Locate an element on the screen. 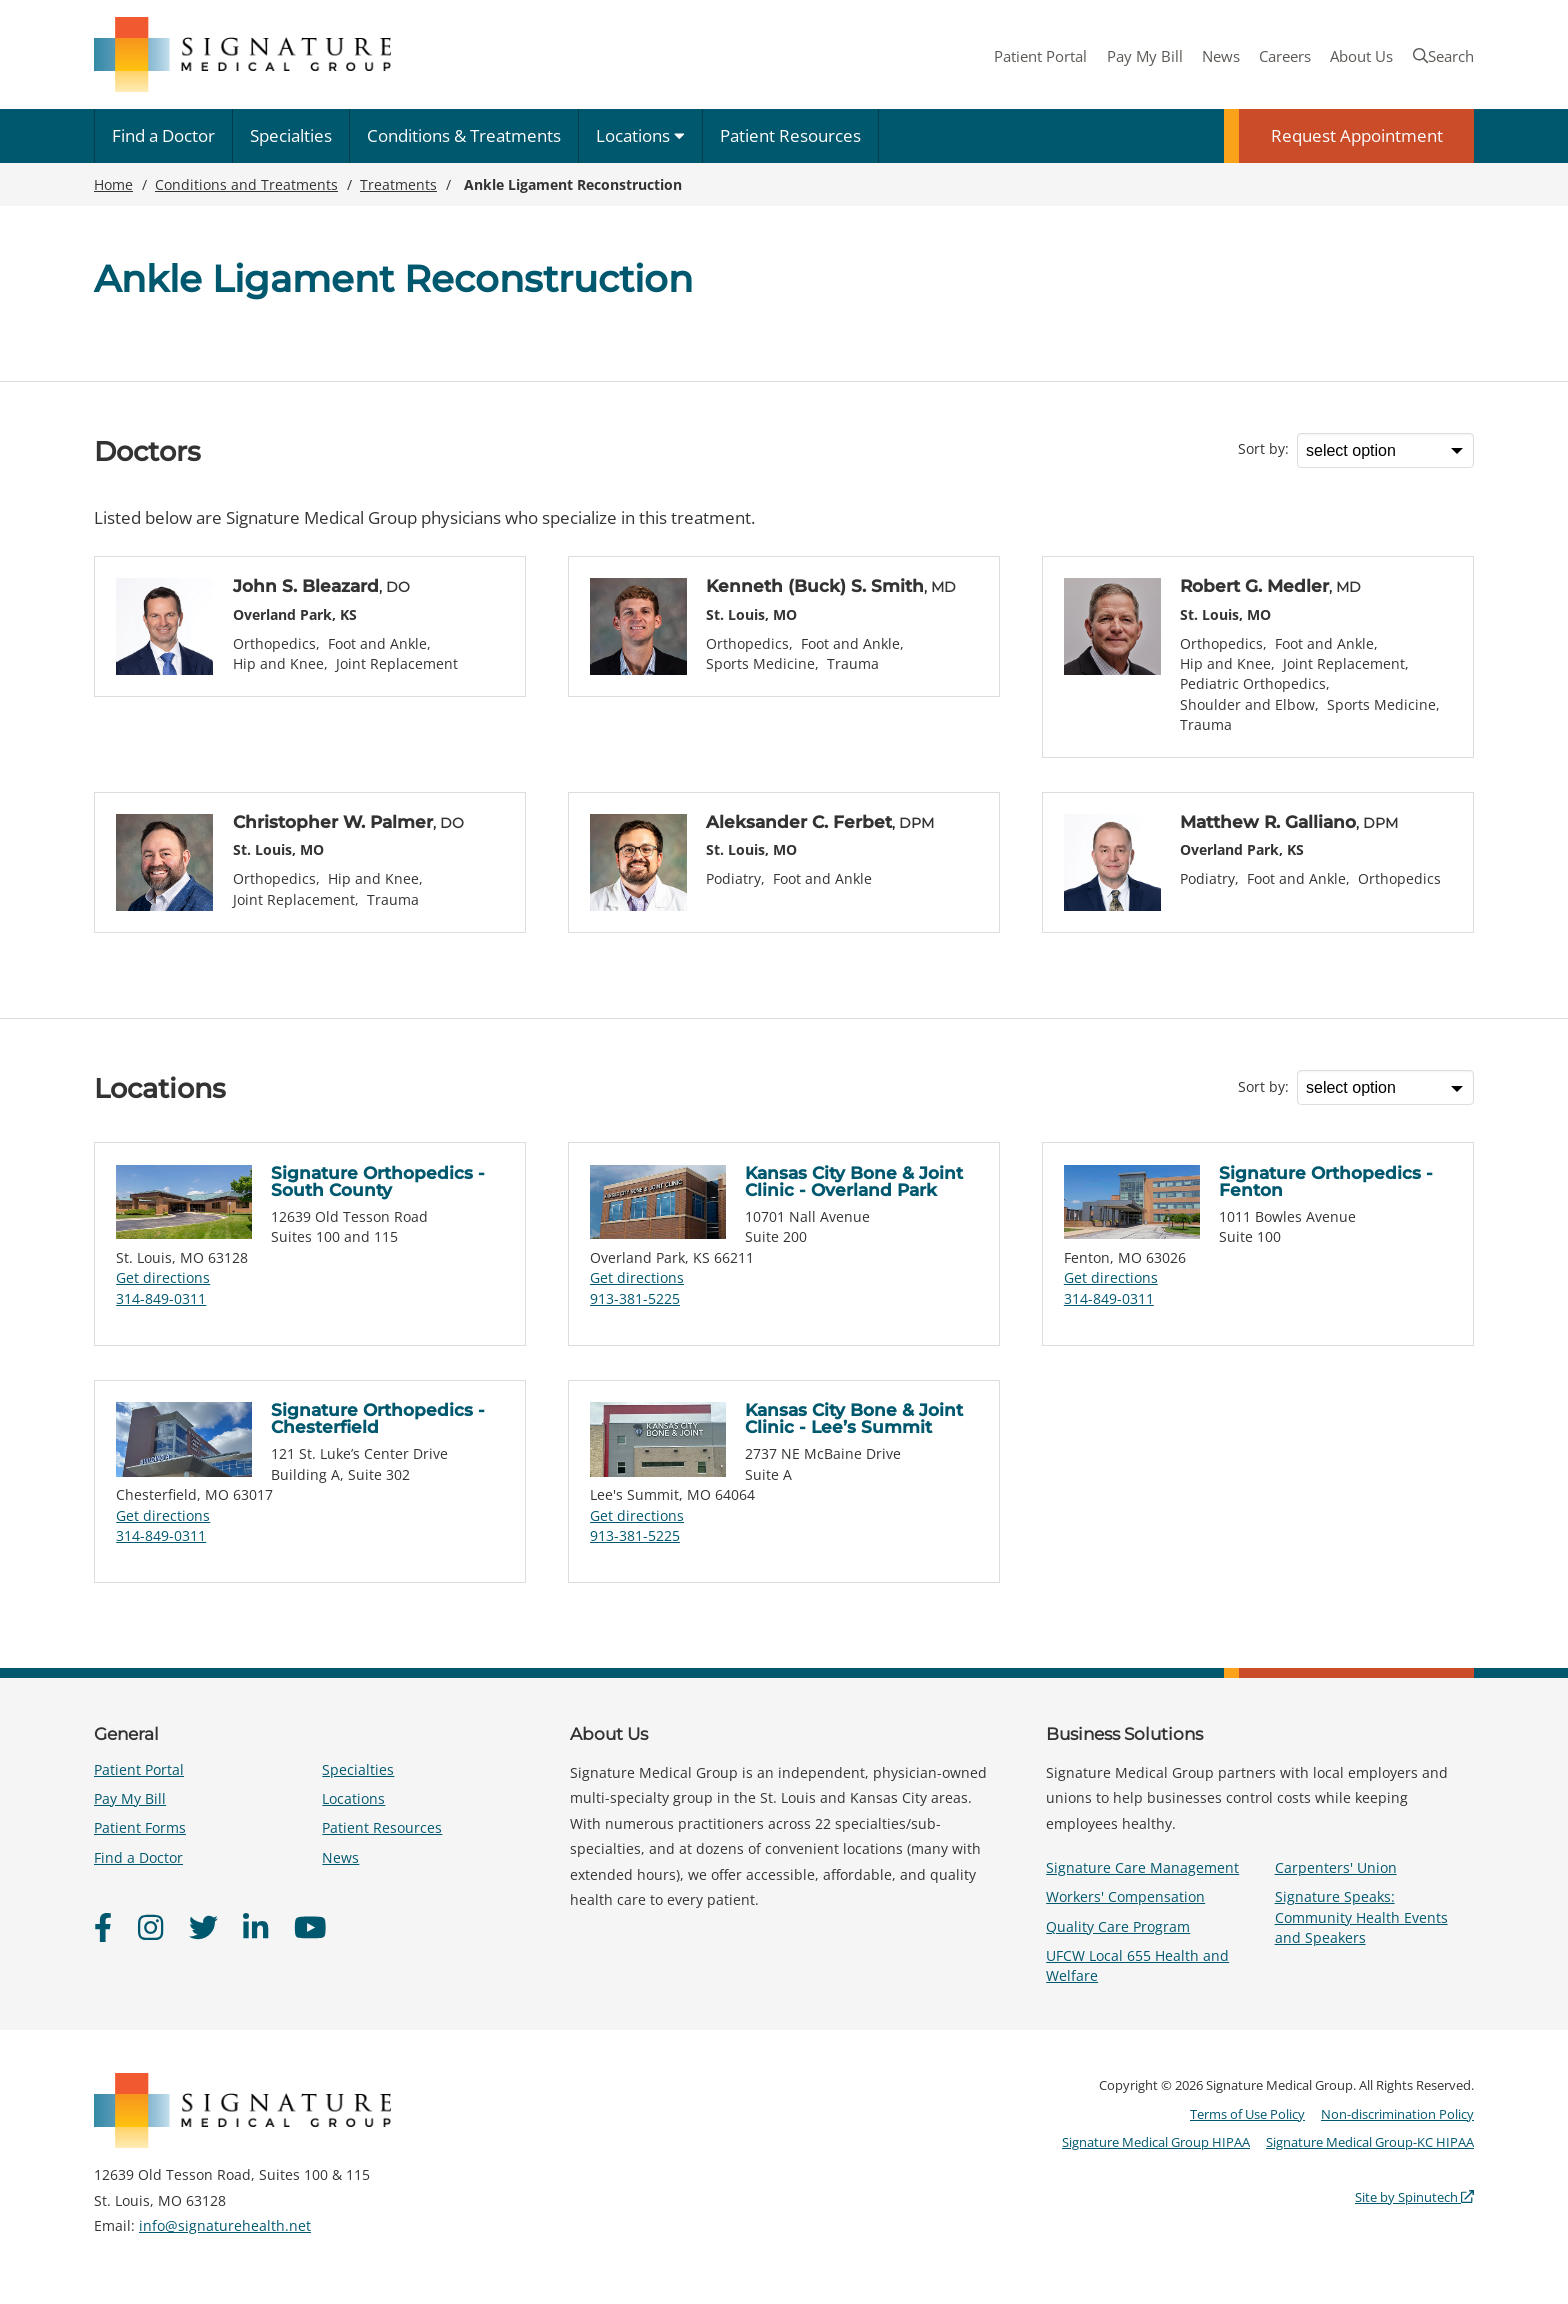 The width and height of the screenshot is (1568, 2304). News is located at coordinates (1221, 56).